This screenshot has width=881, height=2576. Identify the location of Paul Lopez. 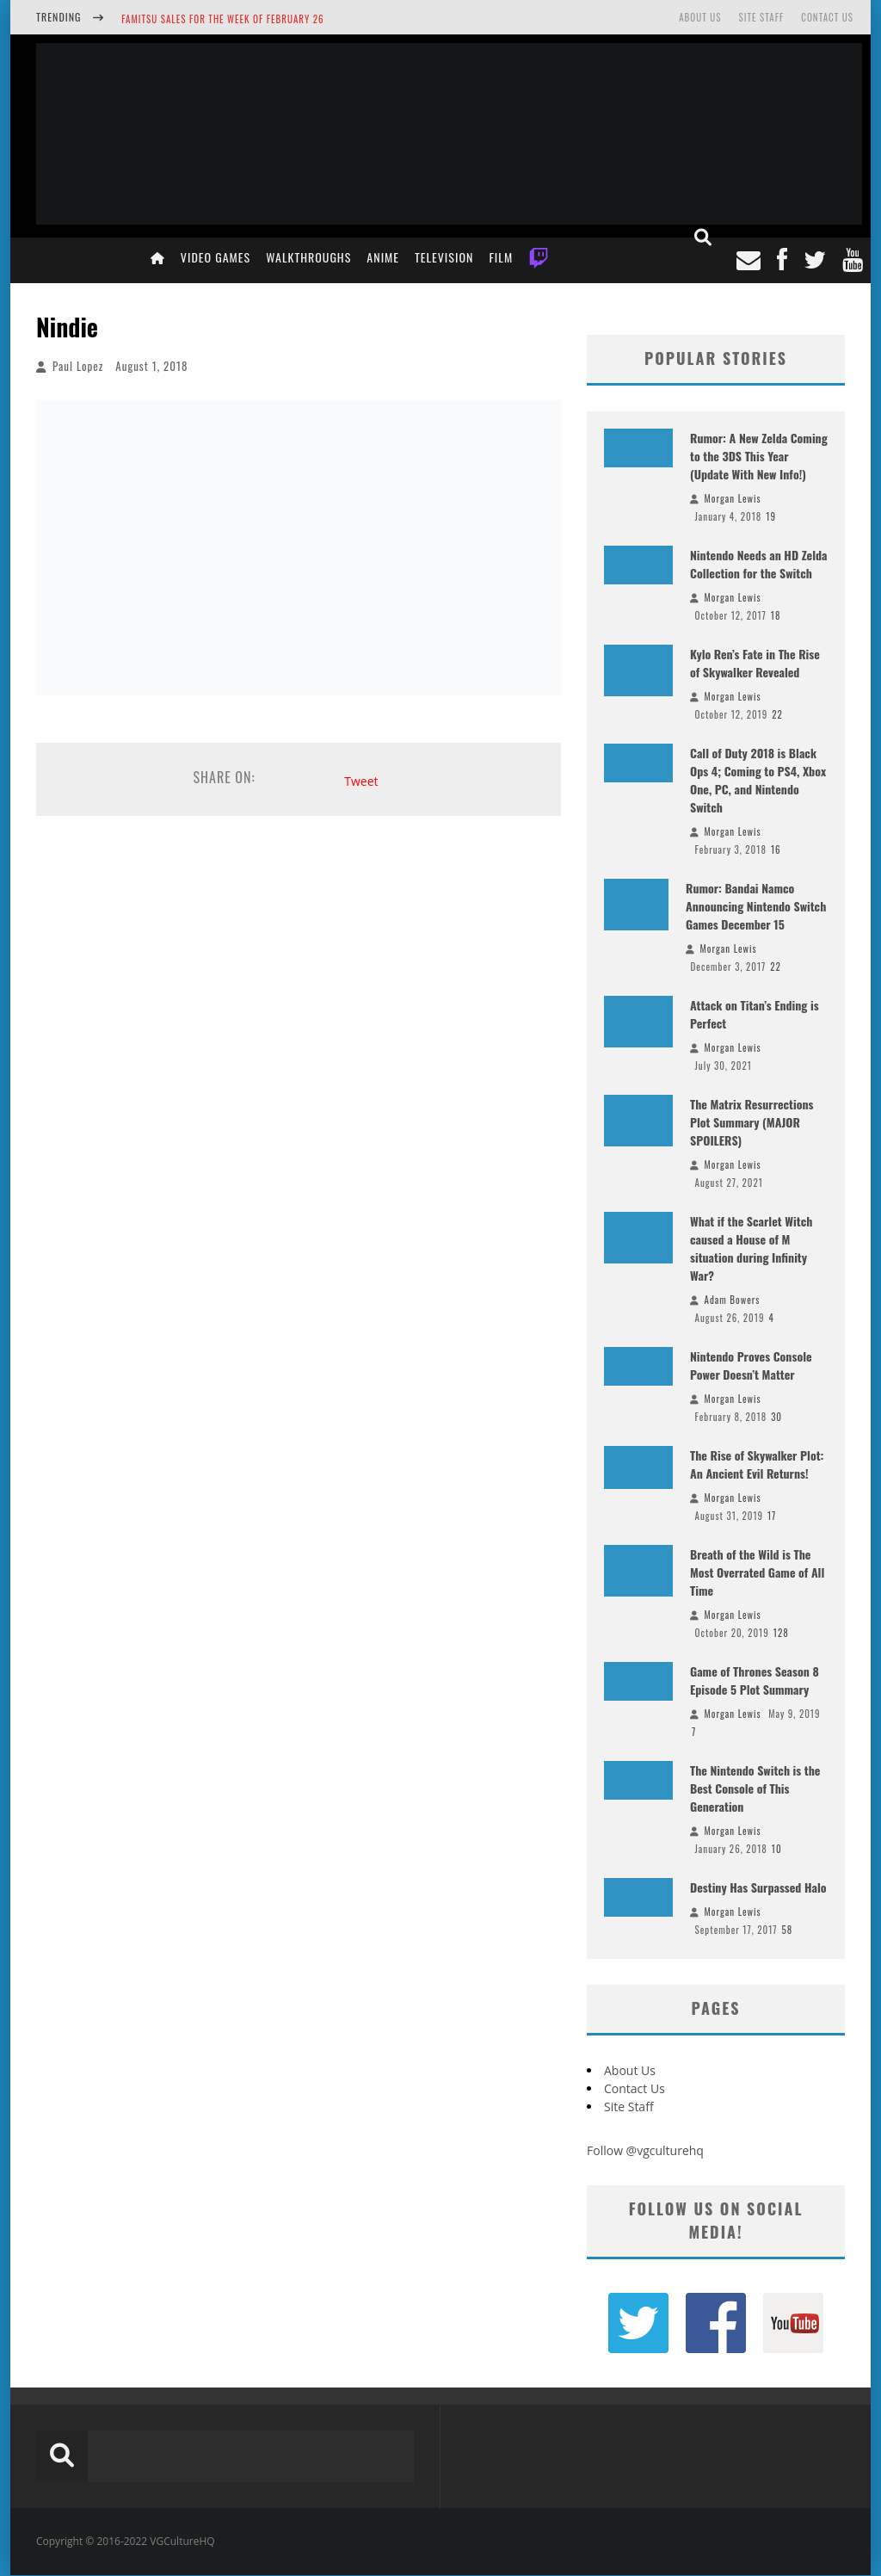
(77, 365).